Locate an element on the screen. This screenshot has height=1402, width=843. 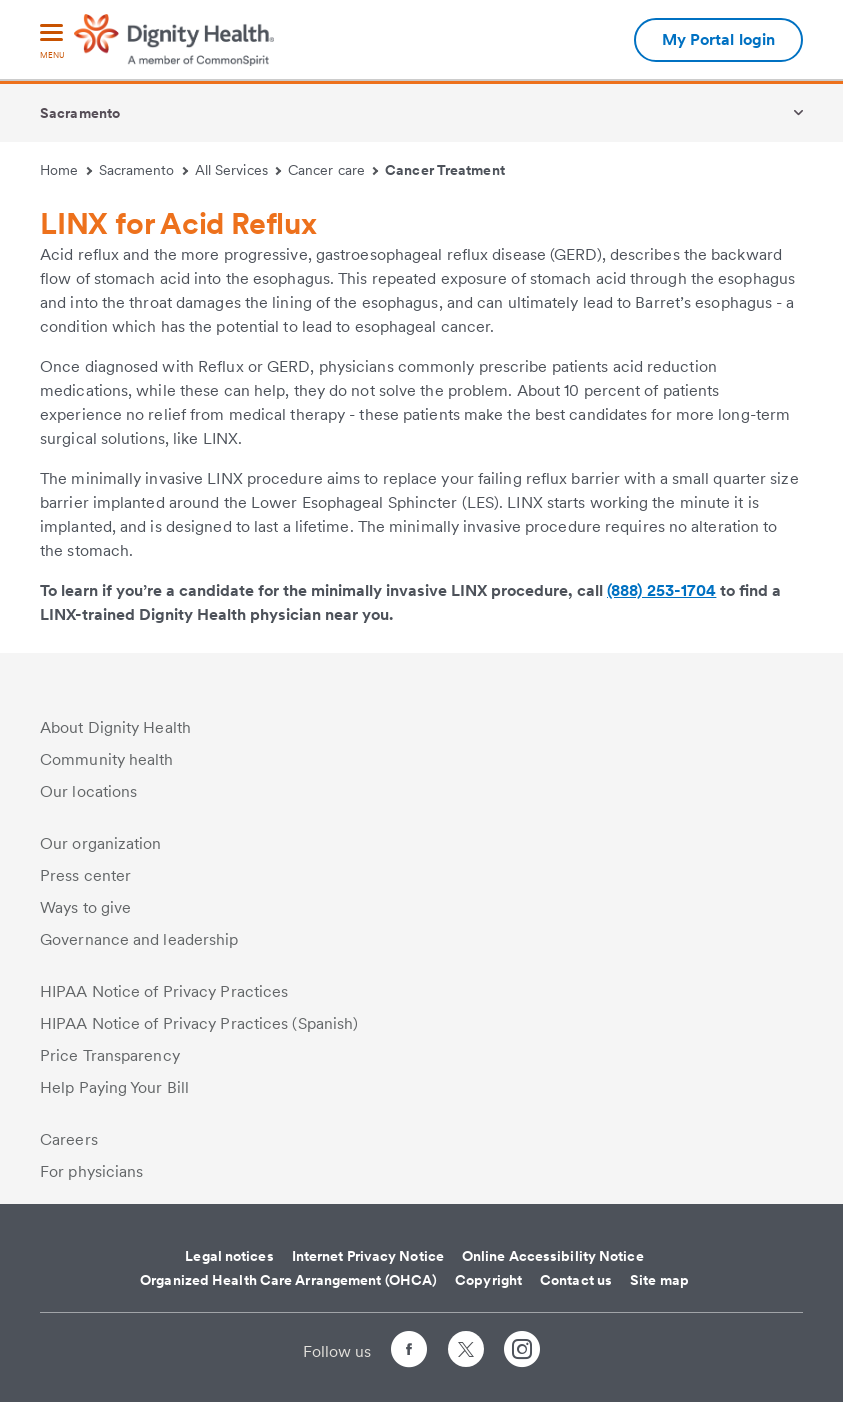
[Follow us on Twitter] is located at coordinates (466, 1340).